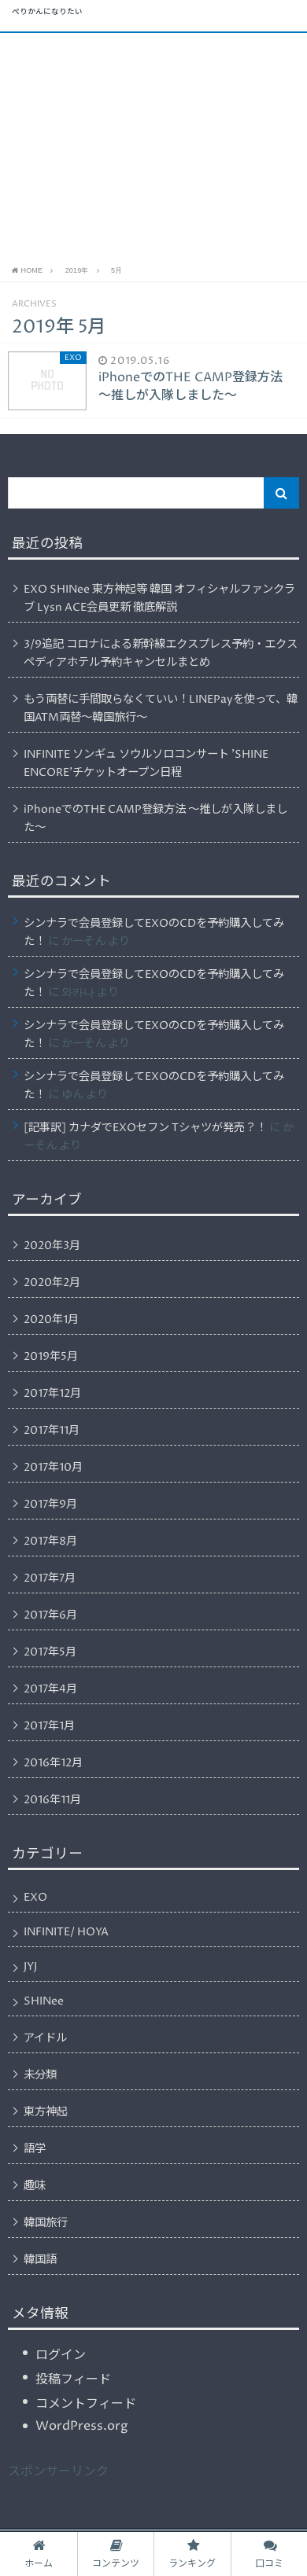 This screenshot has width=307, height=2576. I want to click on [Advertisement], so click(153, 146).